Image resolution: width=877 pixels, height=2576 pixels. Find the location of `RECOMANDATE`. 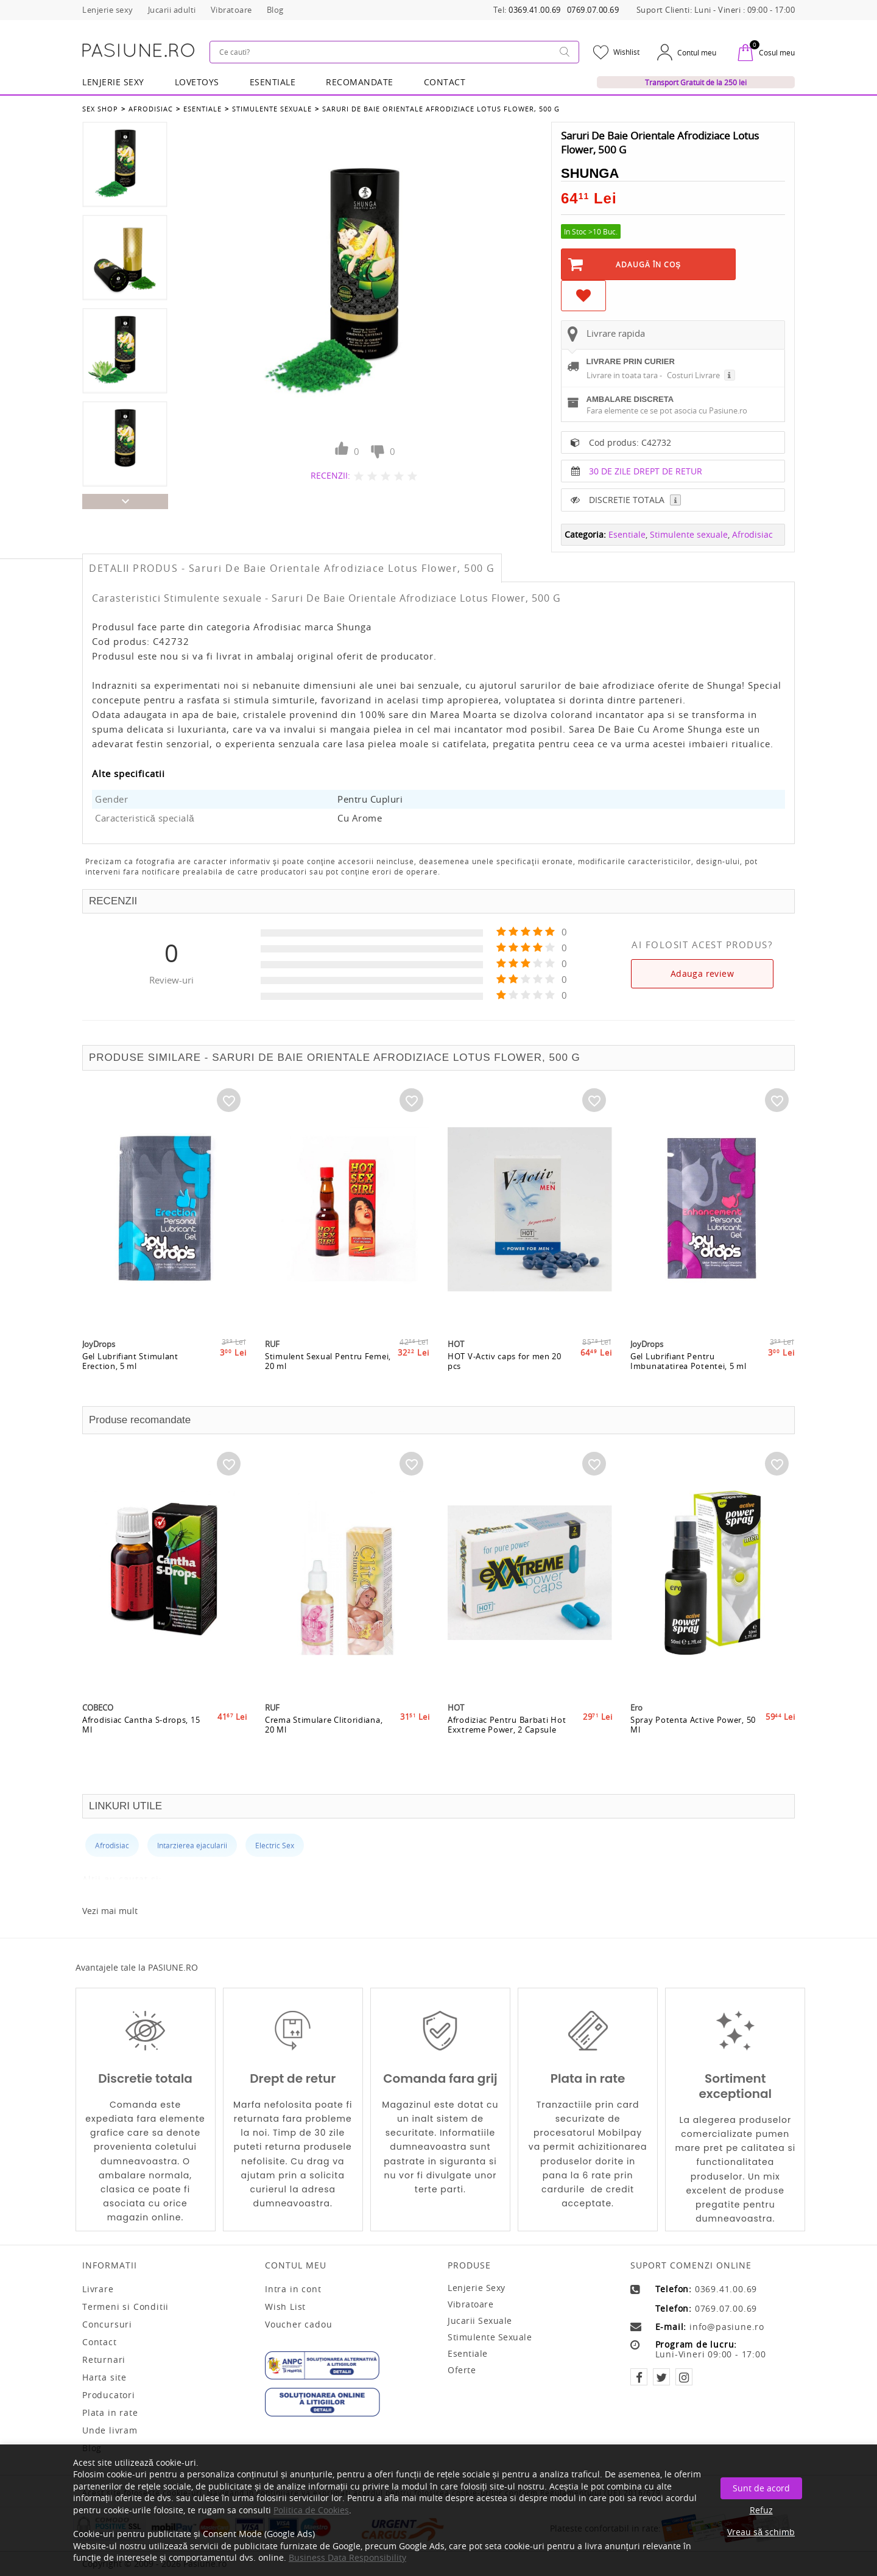

RECOMANDATE is located at coordinates (359, 82).